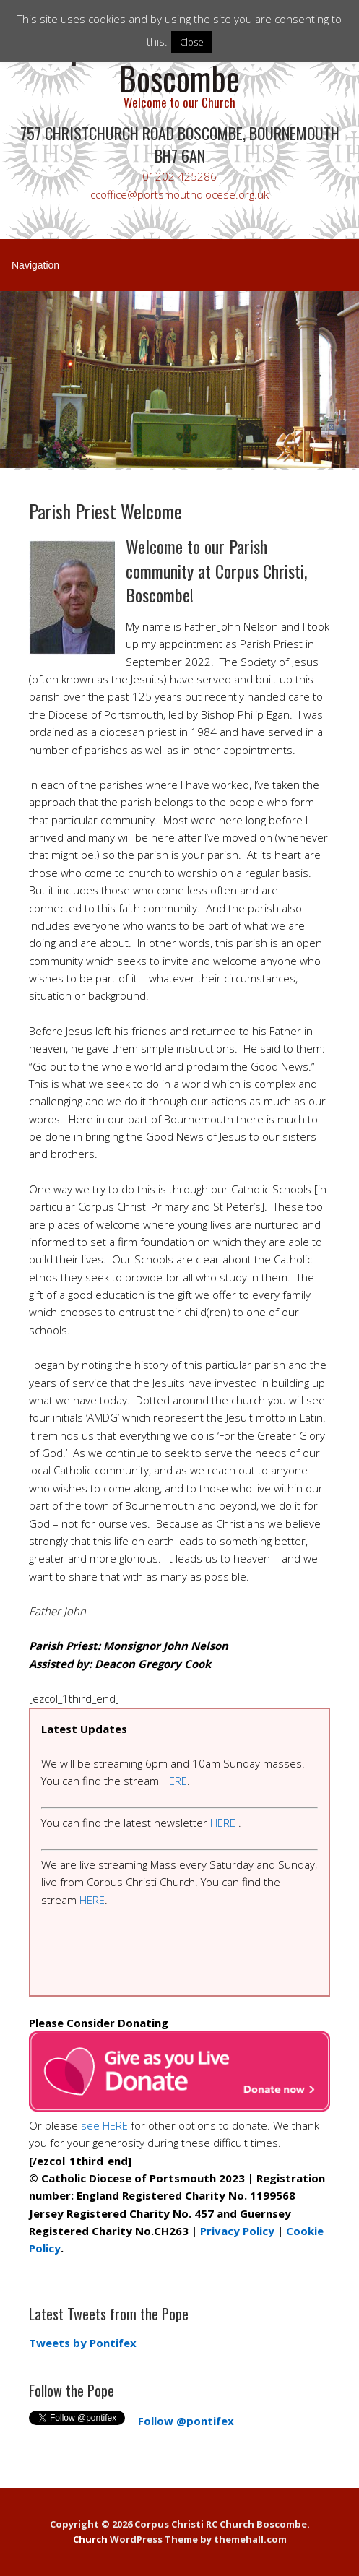  I want to click on see HERE, so click(104, 2125).